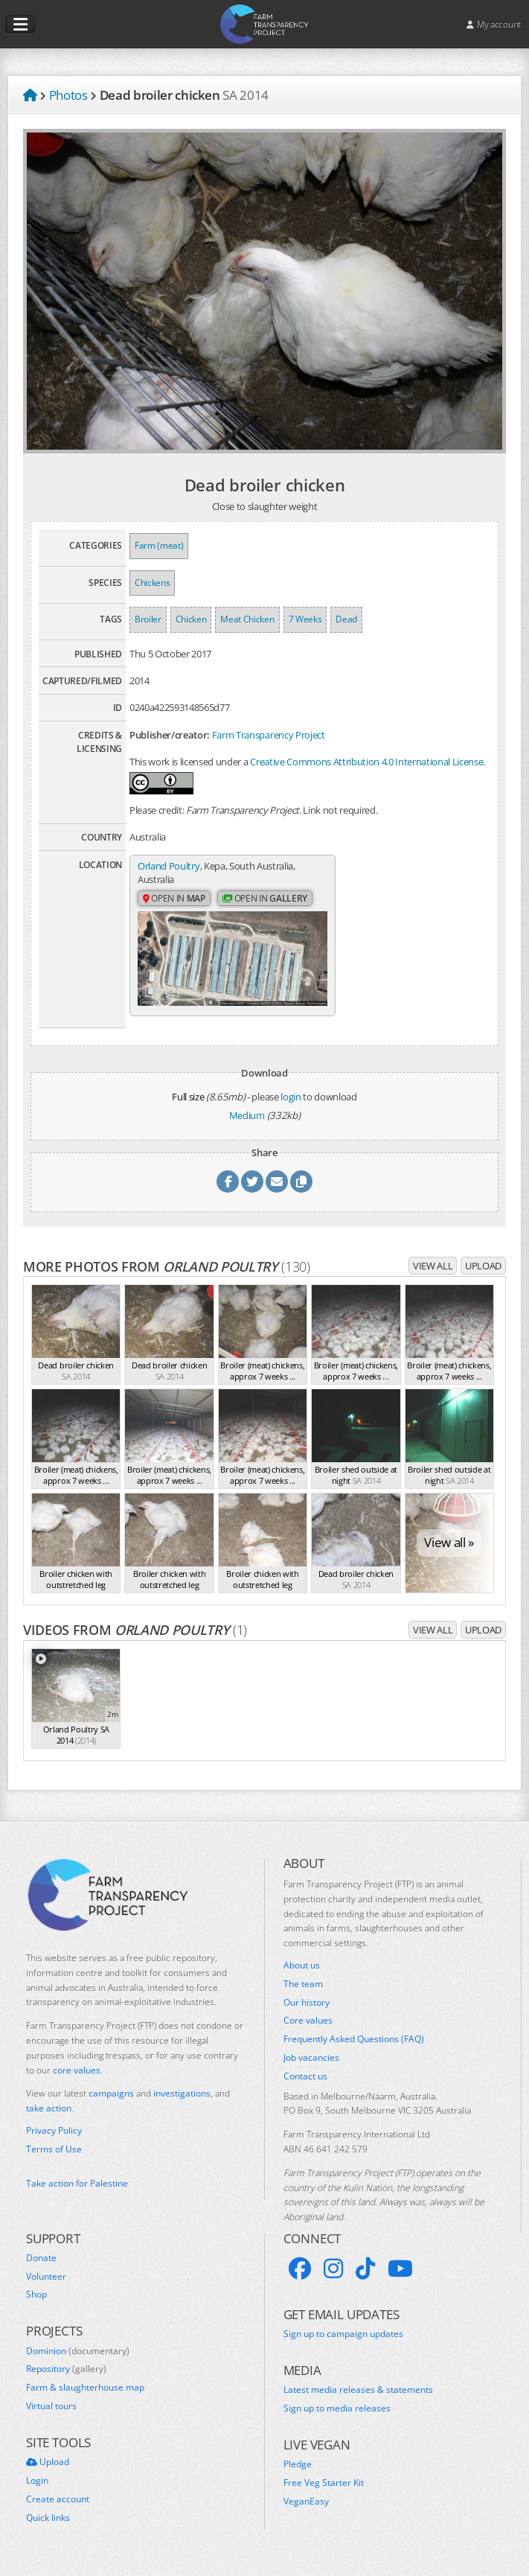 The height and width of the screenshot is (2576, 529). Describe the element at coordinates (305, 2087) in the screenshot. I see `Contact us` at that location.